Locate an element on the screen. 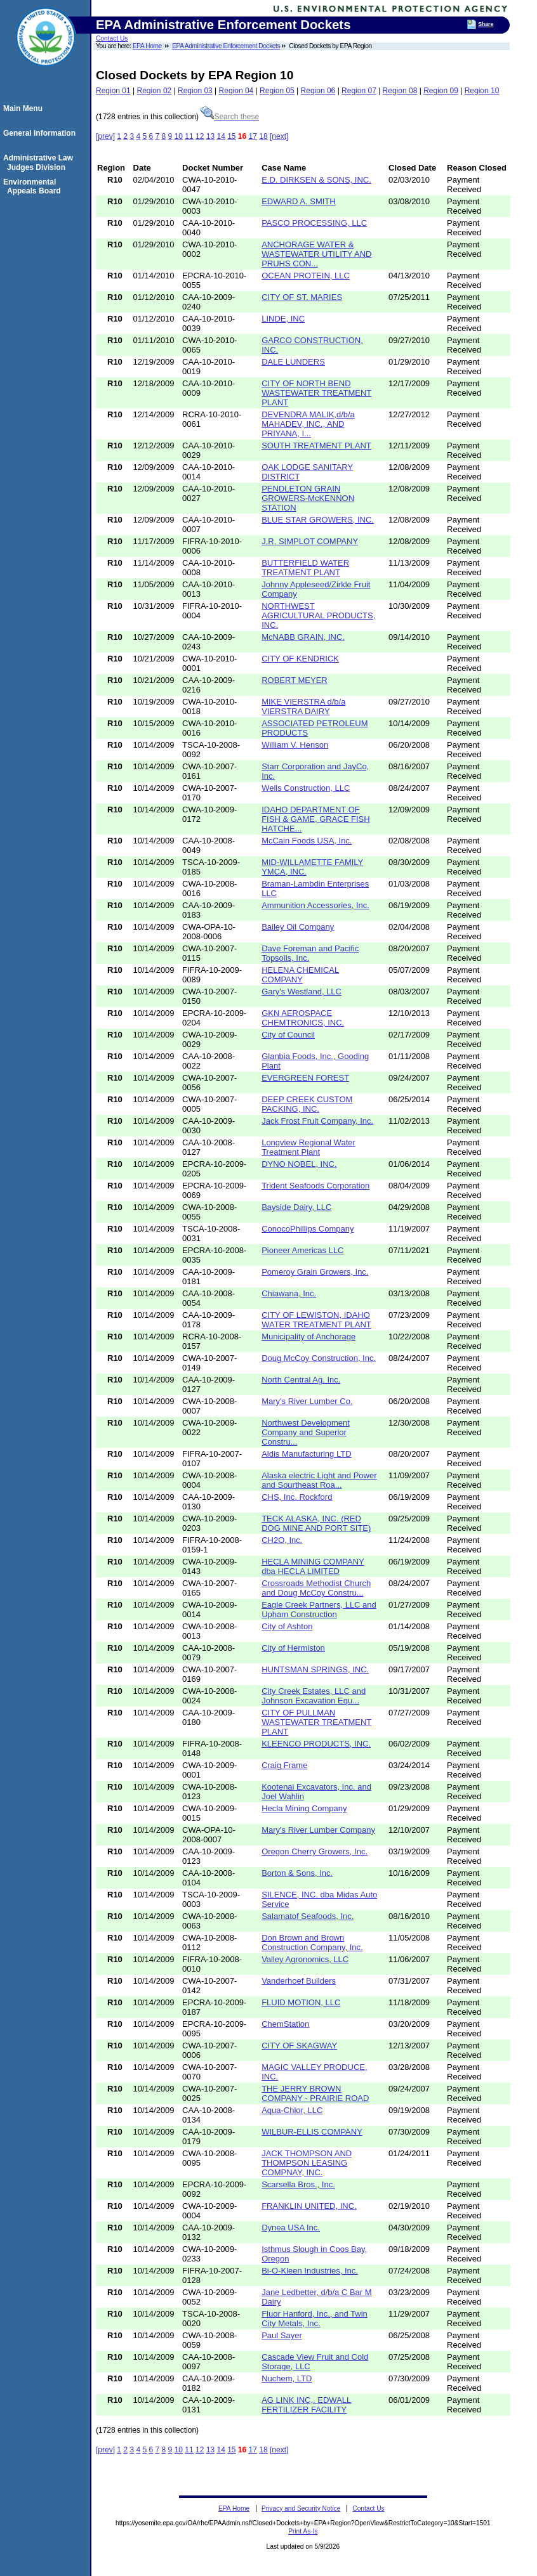 This screenshot has height=2576, width=537. KLEENCO PRODUCTS, INC. is located at coordinates (316, 1743).